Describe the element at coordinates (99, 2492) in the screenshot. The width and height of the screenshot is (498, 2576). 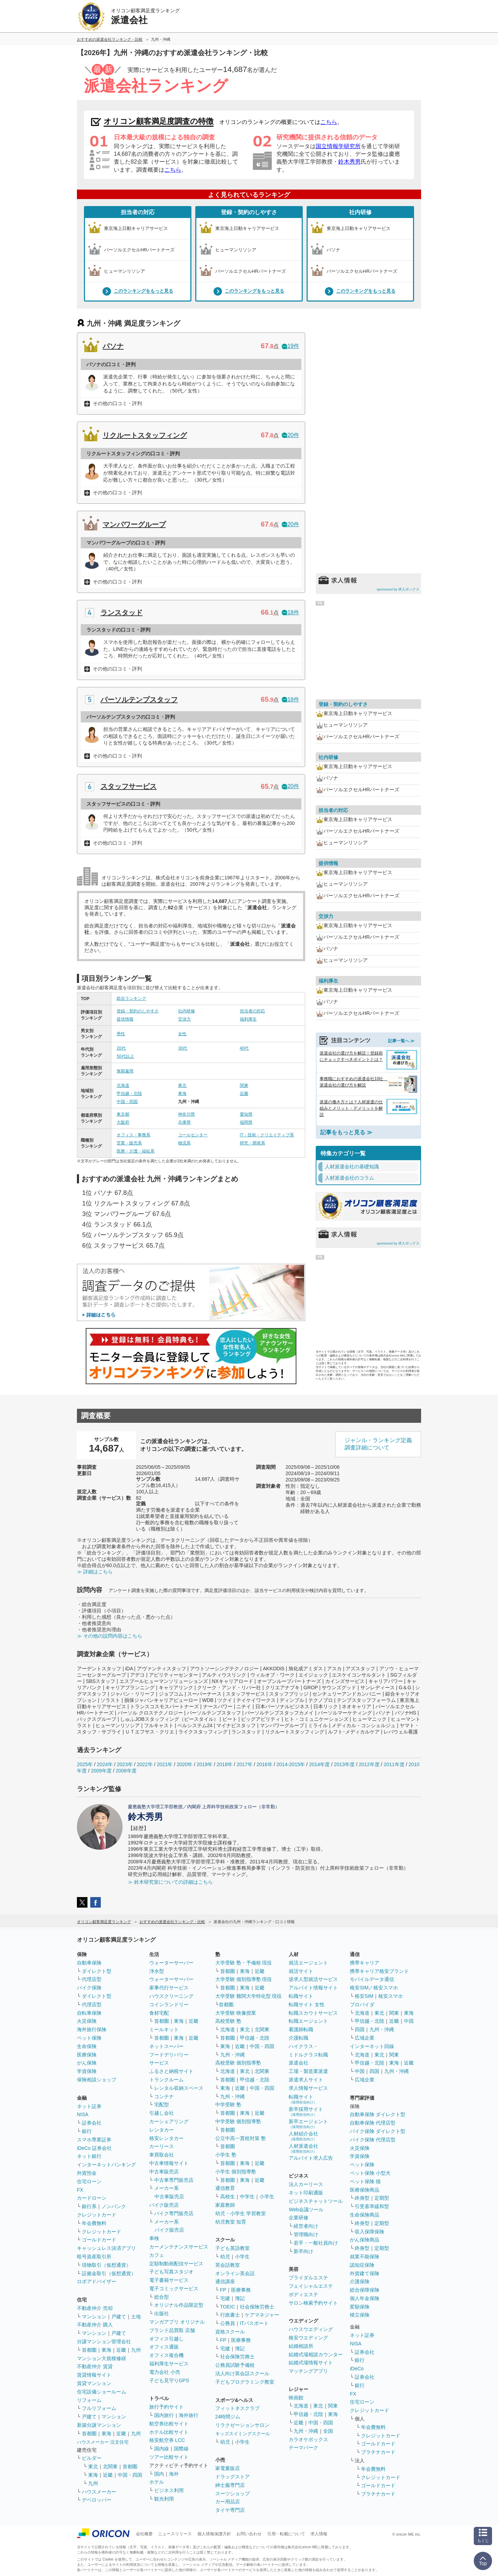
I see `ハウスメーカー` at that location.